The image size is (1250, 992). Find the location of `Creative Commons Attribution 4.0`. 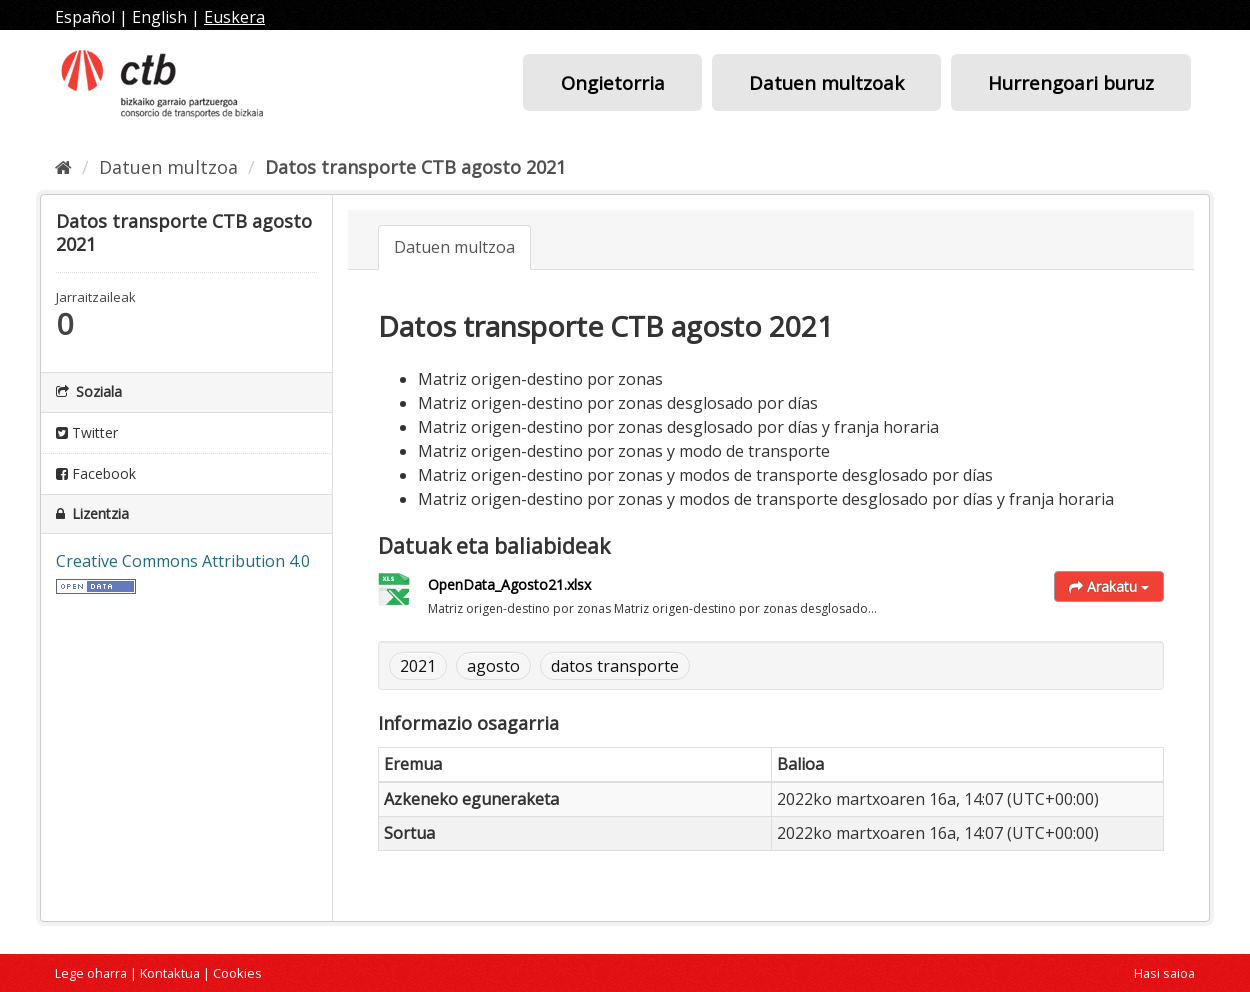

Creative Commons Attribution 4.0 is located at coordinates (183, 561).